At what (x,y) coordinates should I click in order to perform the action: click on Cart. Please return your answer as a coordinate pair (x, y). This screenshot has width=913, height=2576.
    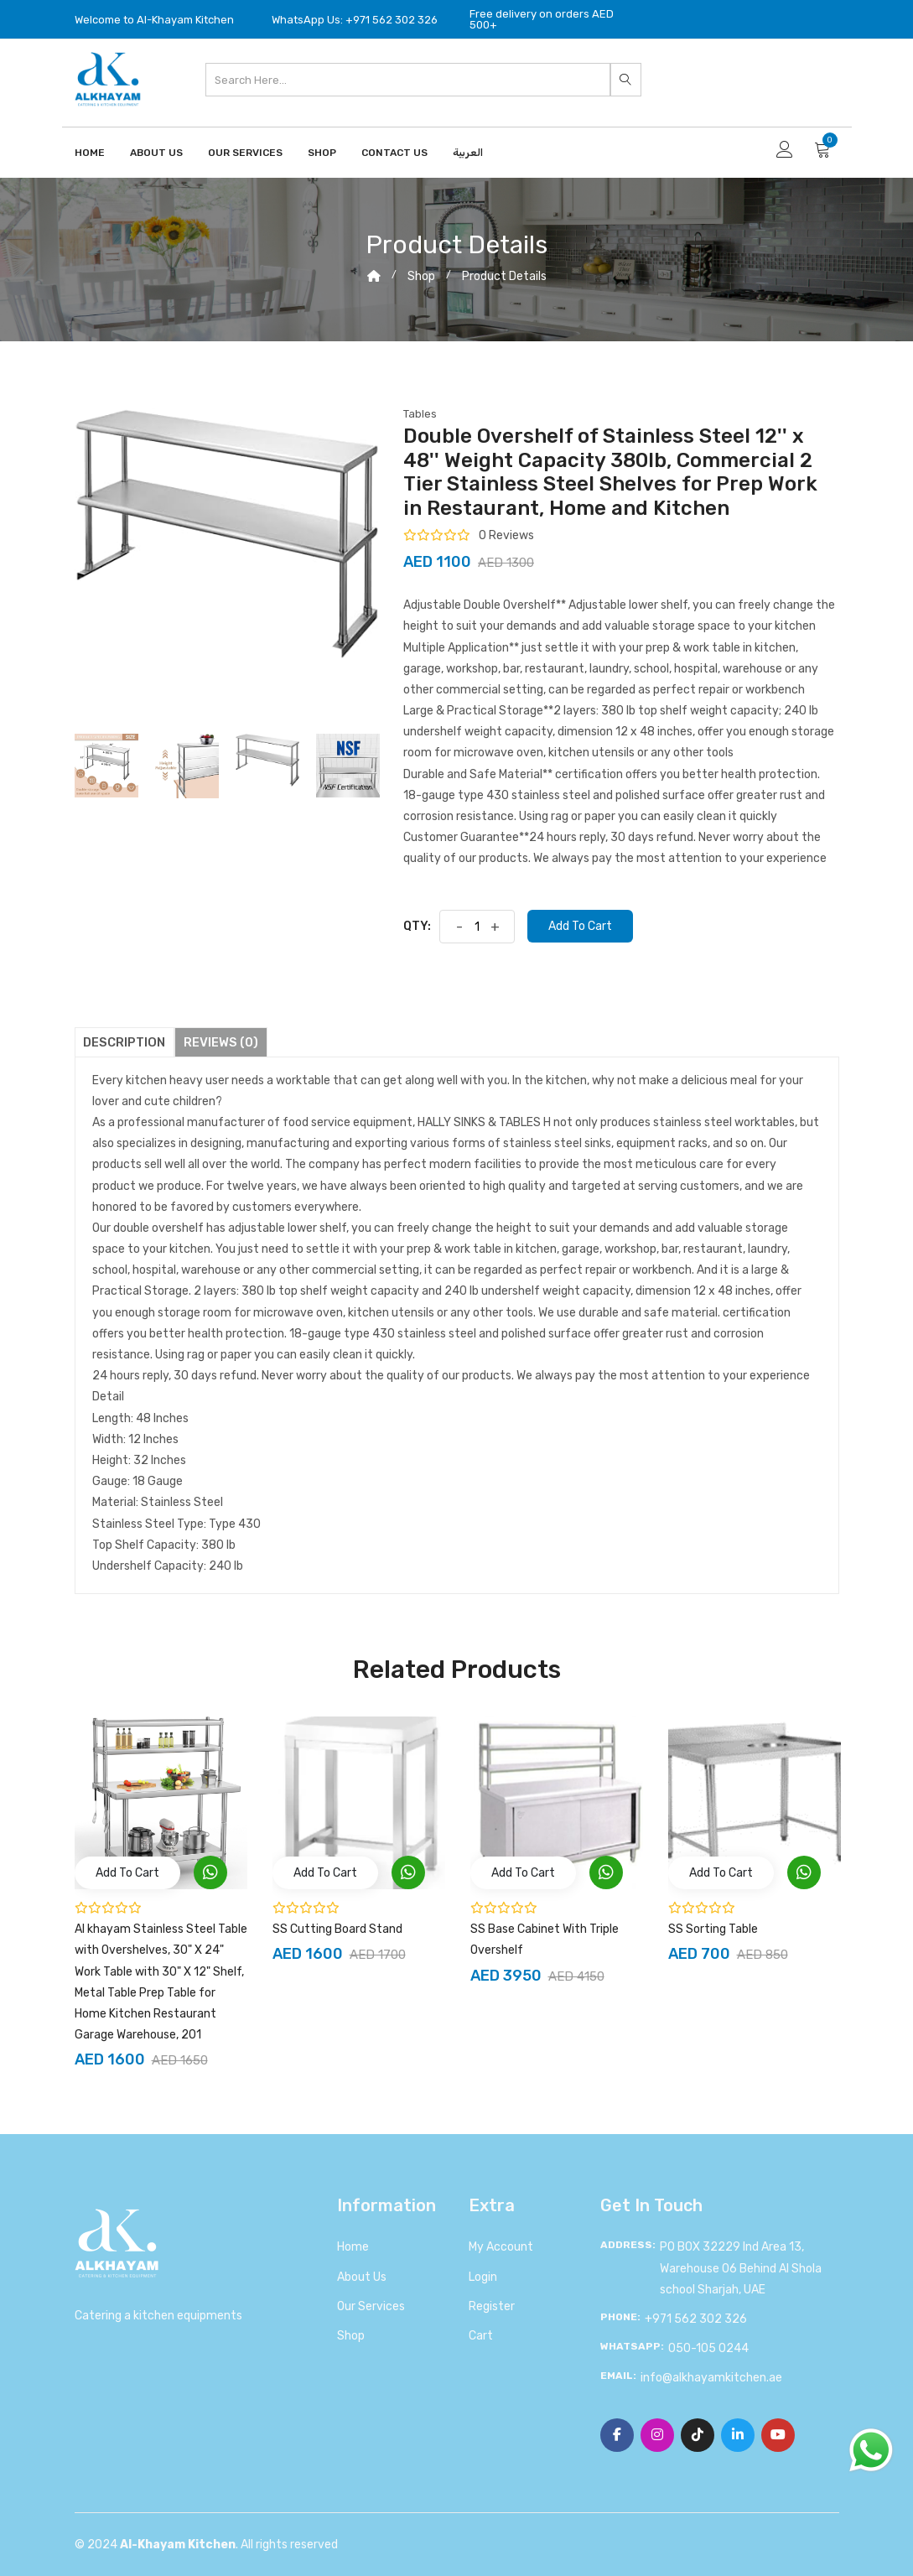
    Looking at the image, I should click on (481, 2336).